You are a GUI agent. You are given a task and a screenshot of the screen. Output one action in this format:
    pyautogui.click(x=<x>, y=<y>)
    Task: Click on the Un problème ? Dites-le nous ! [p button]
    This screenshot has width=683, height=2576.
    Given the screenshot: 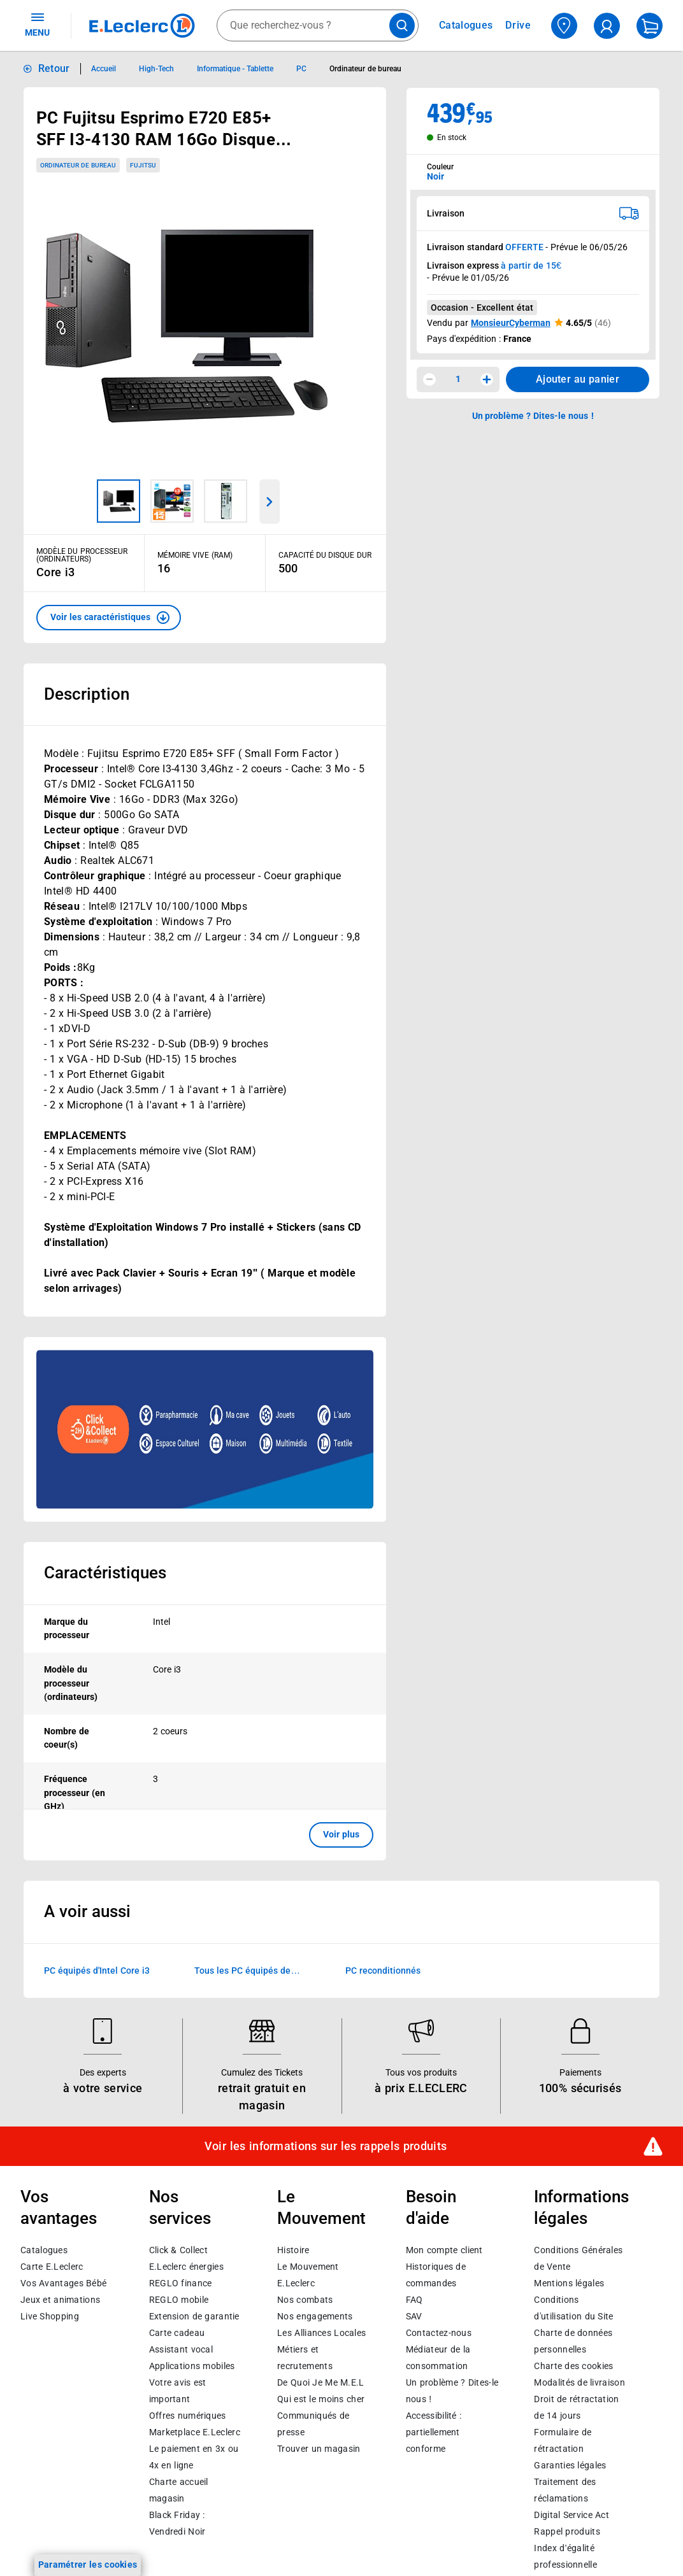 What is the action you would take?
    pyautogui.click(x=533, y=415)
    